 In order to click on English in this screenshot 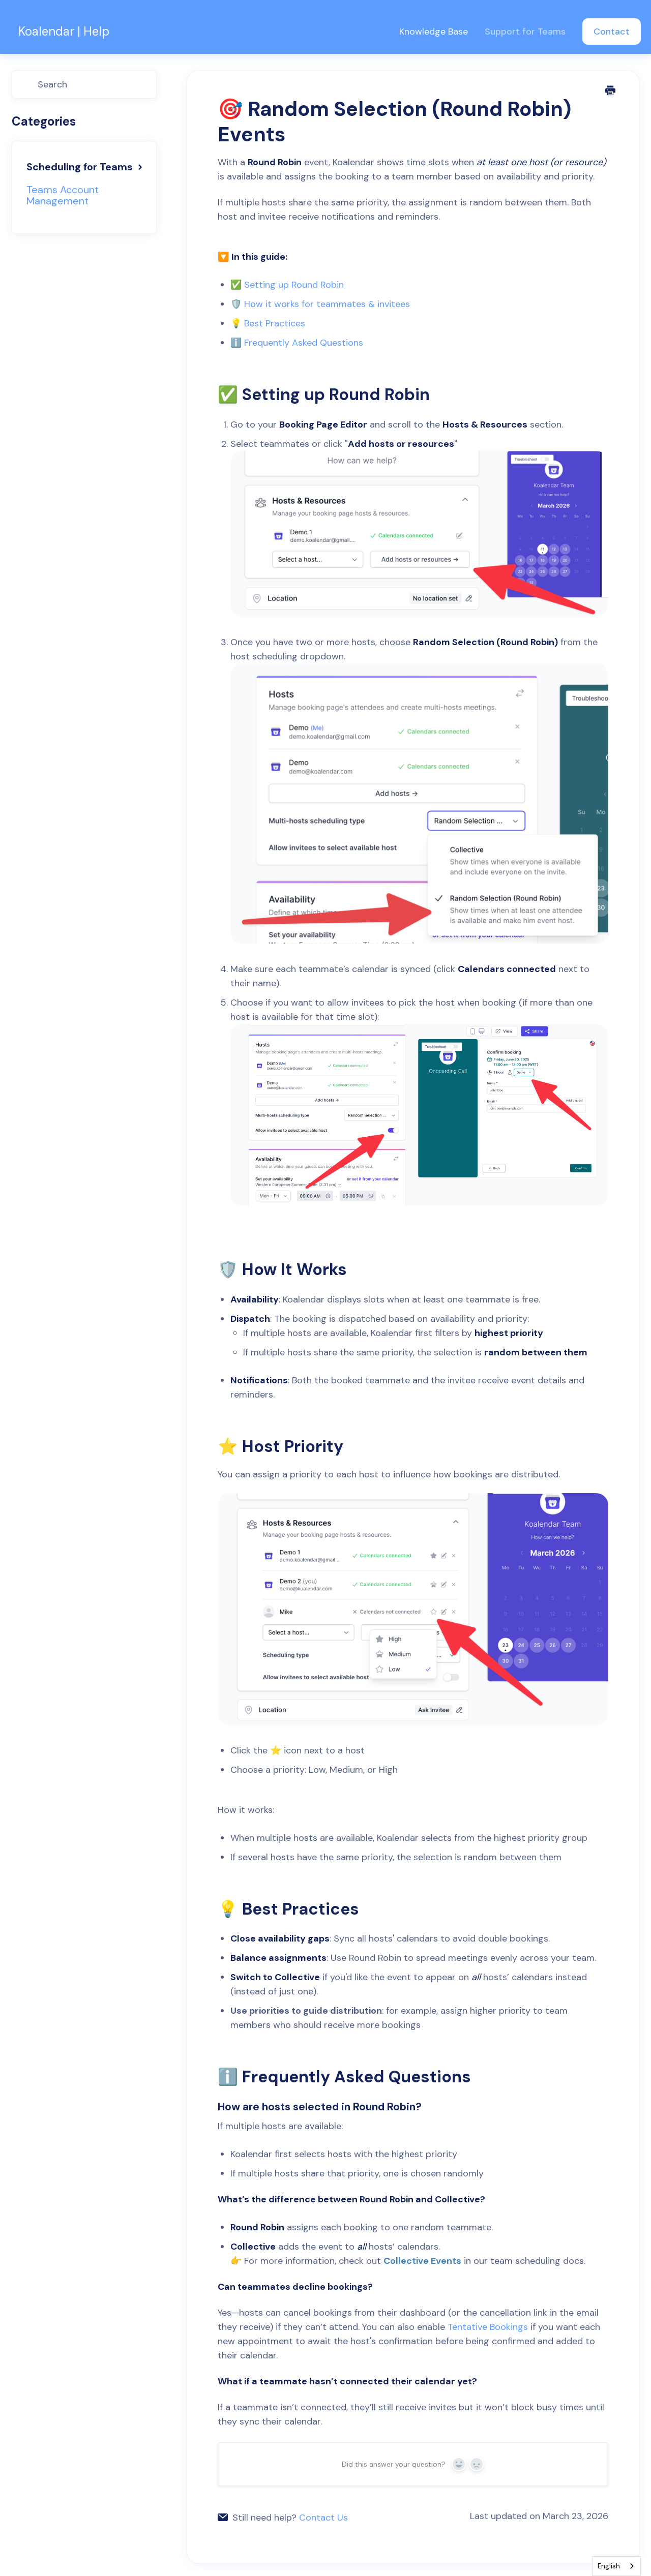, I will do `click(609, 2566)`.